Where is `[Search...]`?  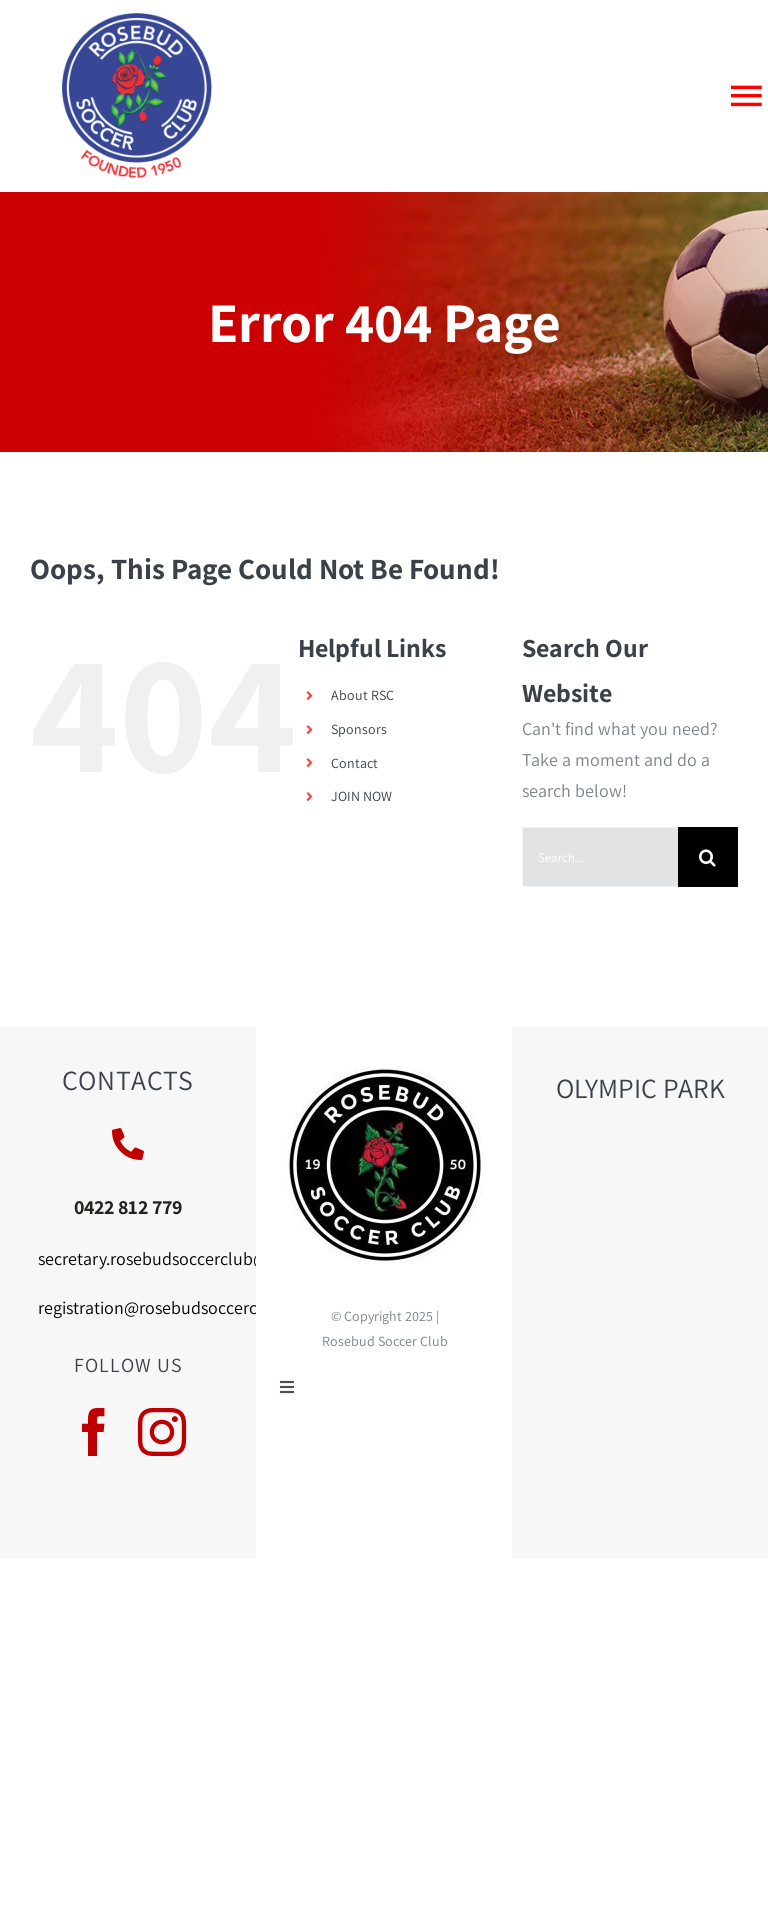 [Search...] is located at coordinates (600, 857).